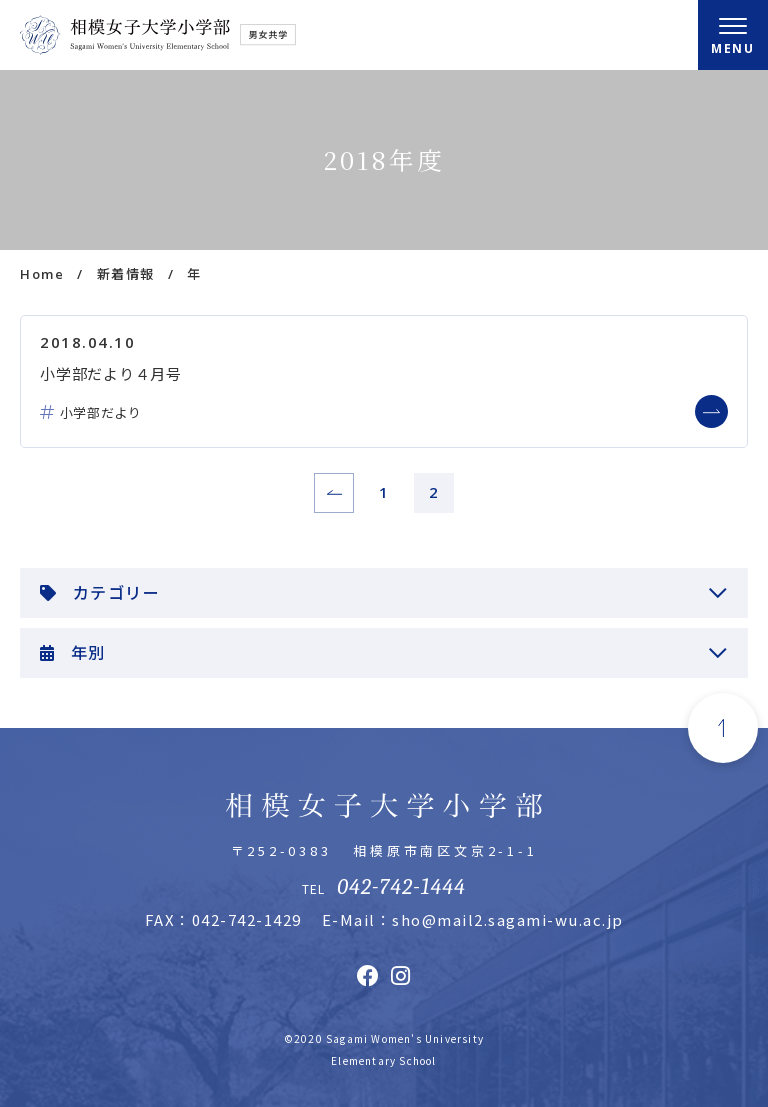 The width and height of the screenshot is (768, 1107). What do you see at coordinates (401, 887) in the screenshot?
I see `042-742-1444` at bounding box center [401, 887].